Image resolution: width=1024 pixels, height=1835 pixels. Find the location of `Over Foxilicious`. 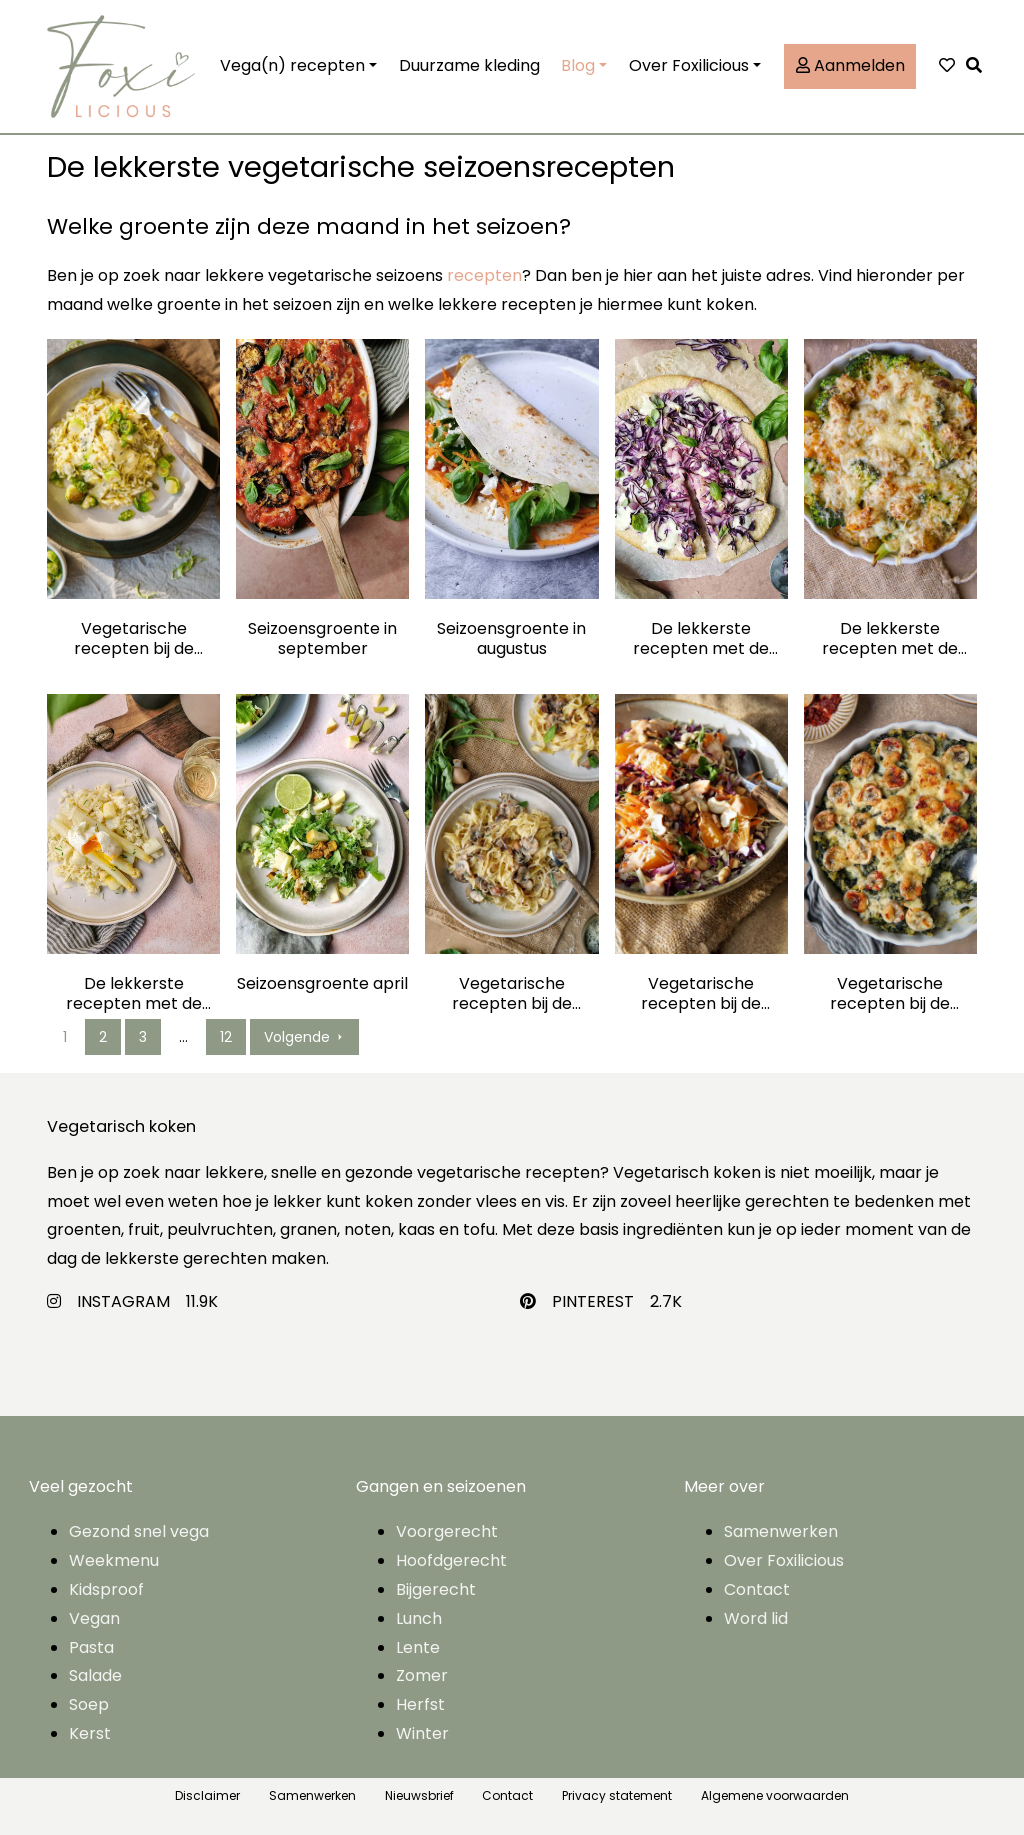

Over Foxilicious is located at coordinates (689, 65).